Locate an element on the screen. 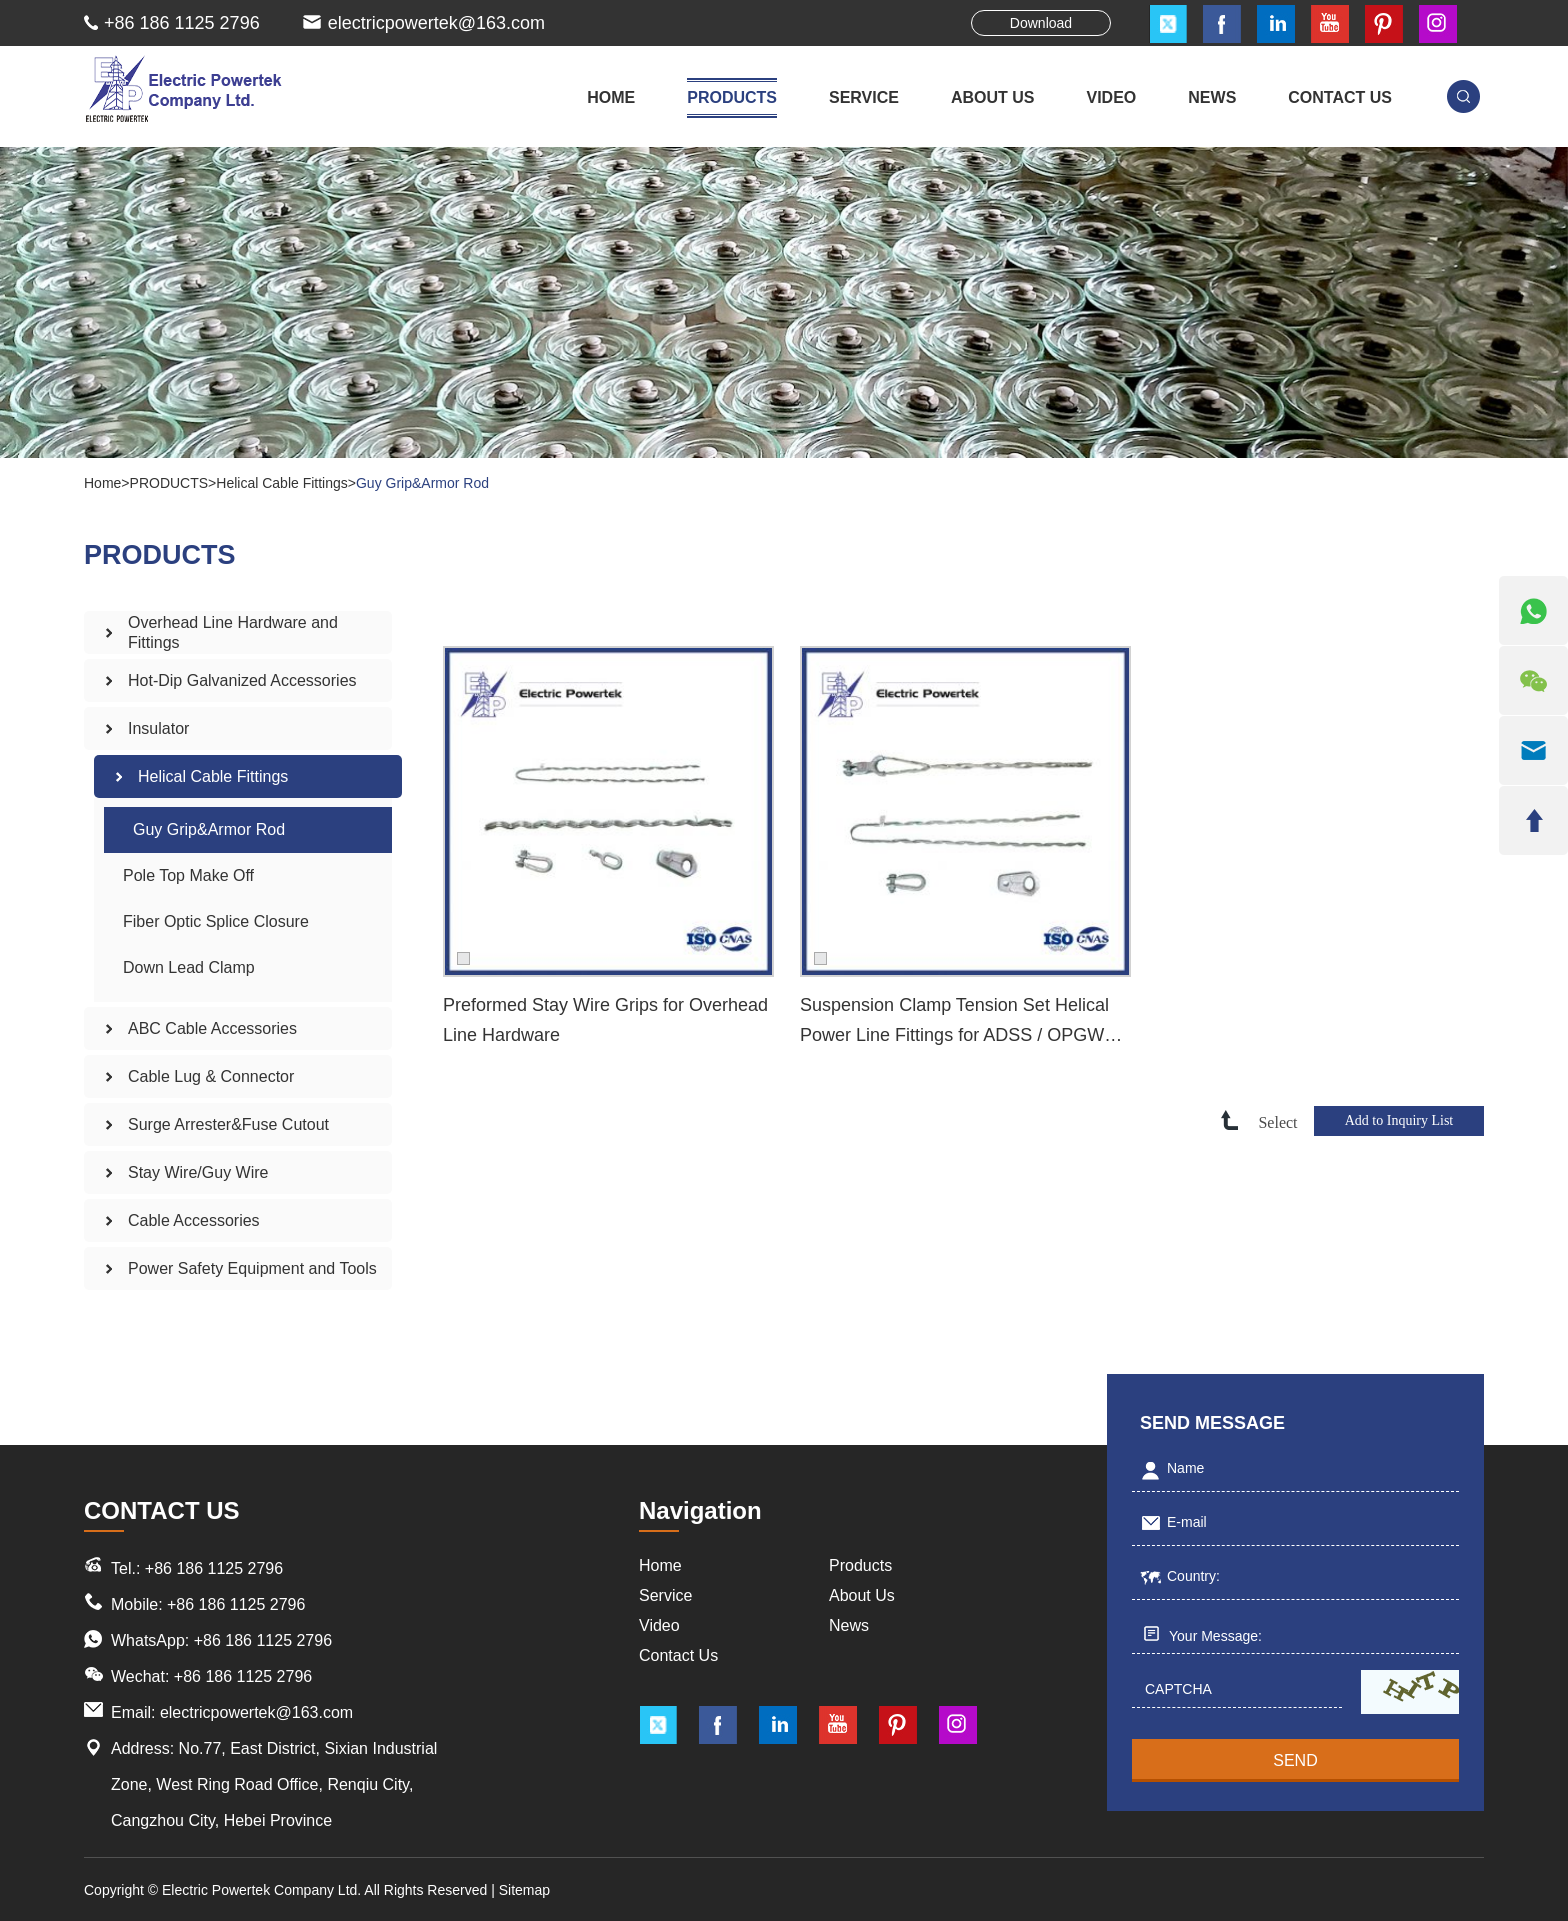  SERVICE is located at coordinates (864, 97).